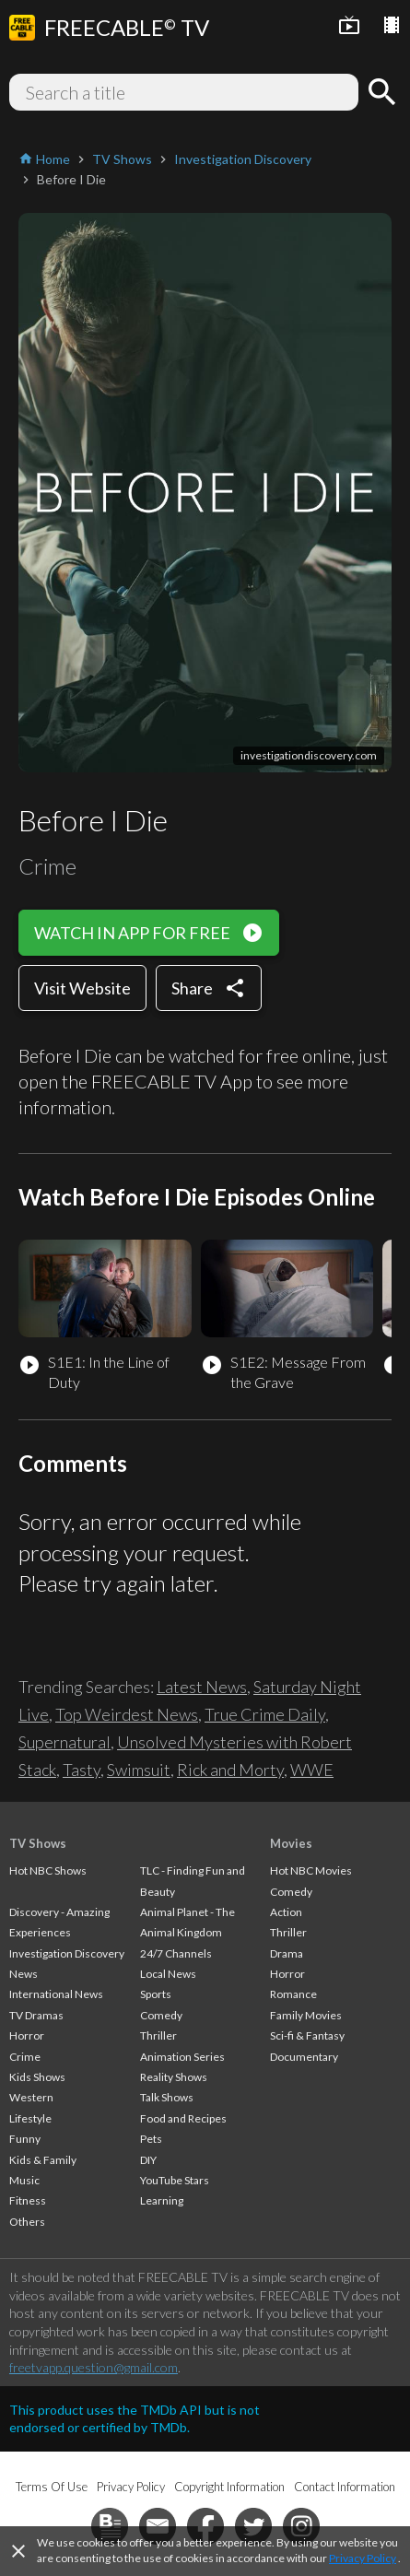 This screenshot has width=410, height=2576. What do you see at coordinates (81, 1769) in the screenshot?
I see `Tasty` at bounding box center [81, 1769].